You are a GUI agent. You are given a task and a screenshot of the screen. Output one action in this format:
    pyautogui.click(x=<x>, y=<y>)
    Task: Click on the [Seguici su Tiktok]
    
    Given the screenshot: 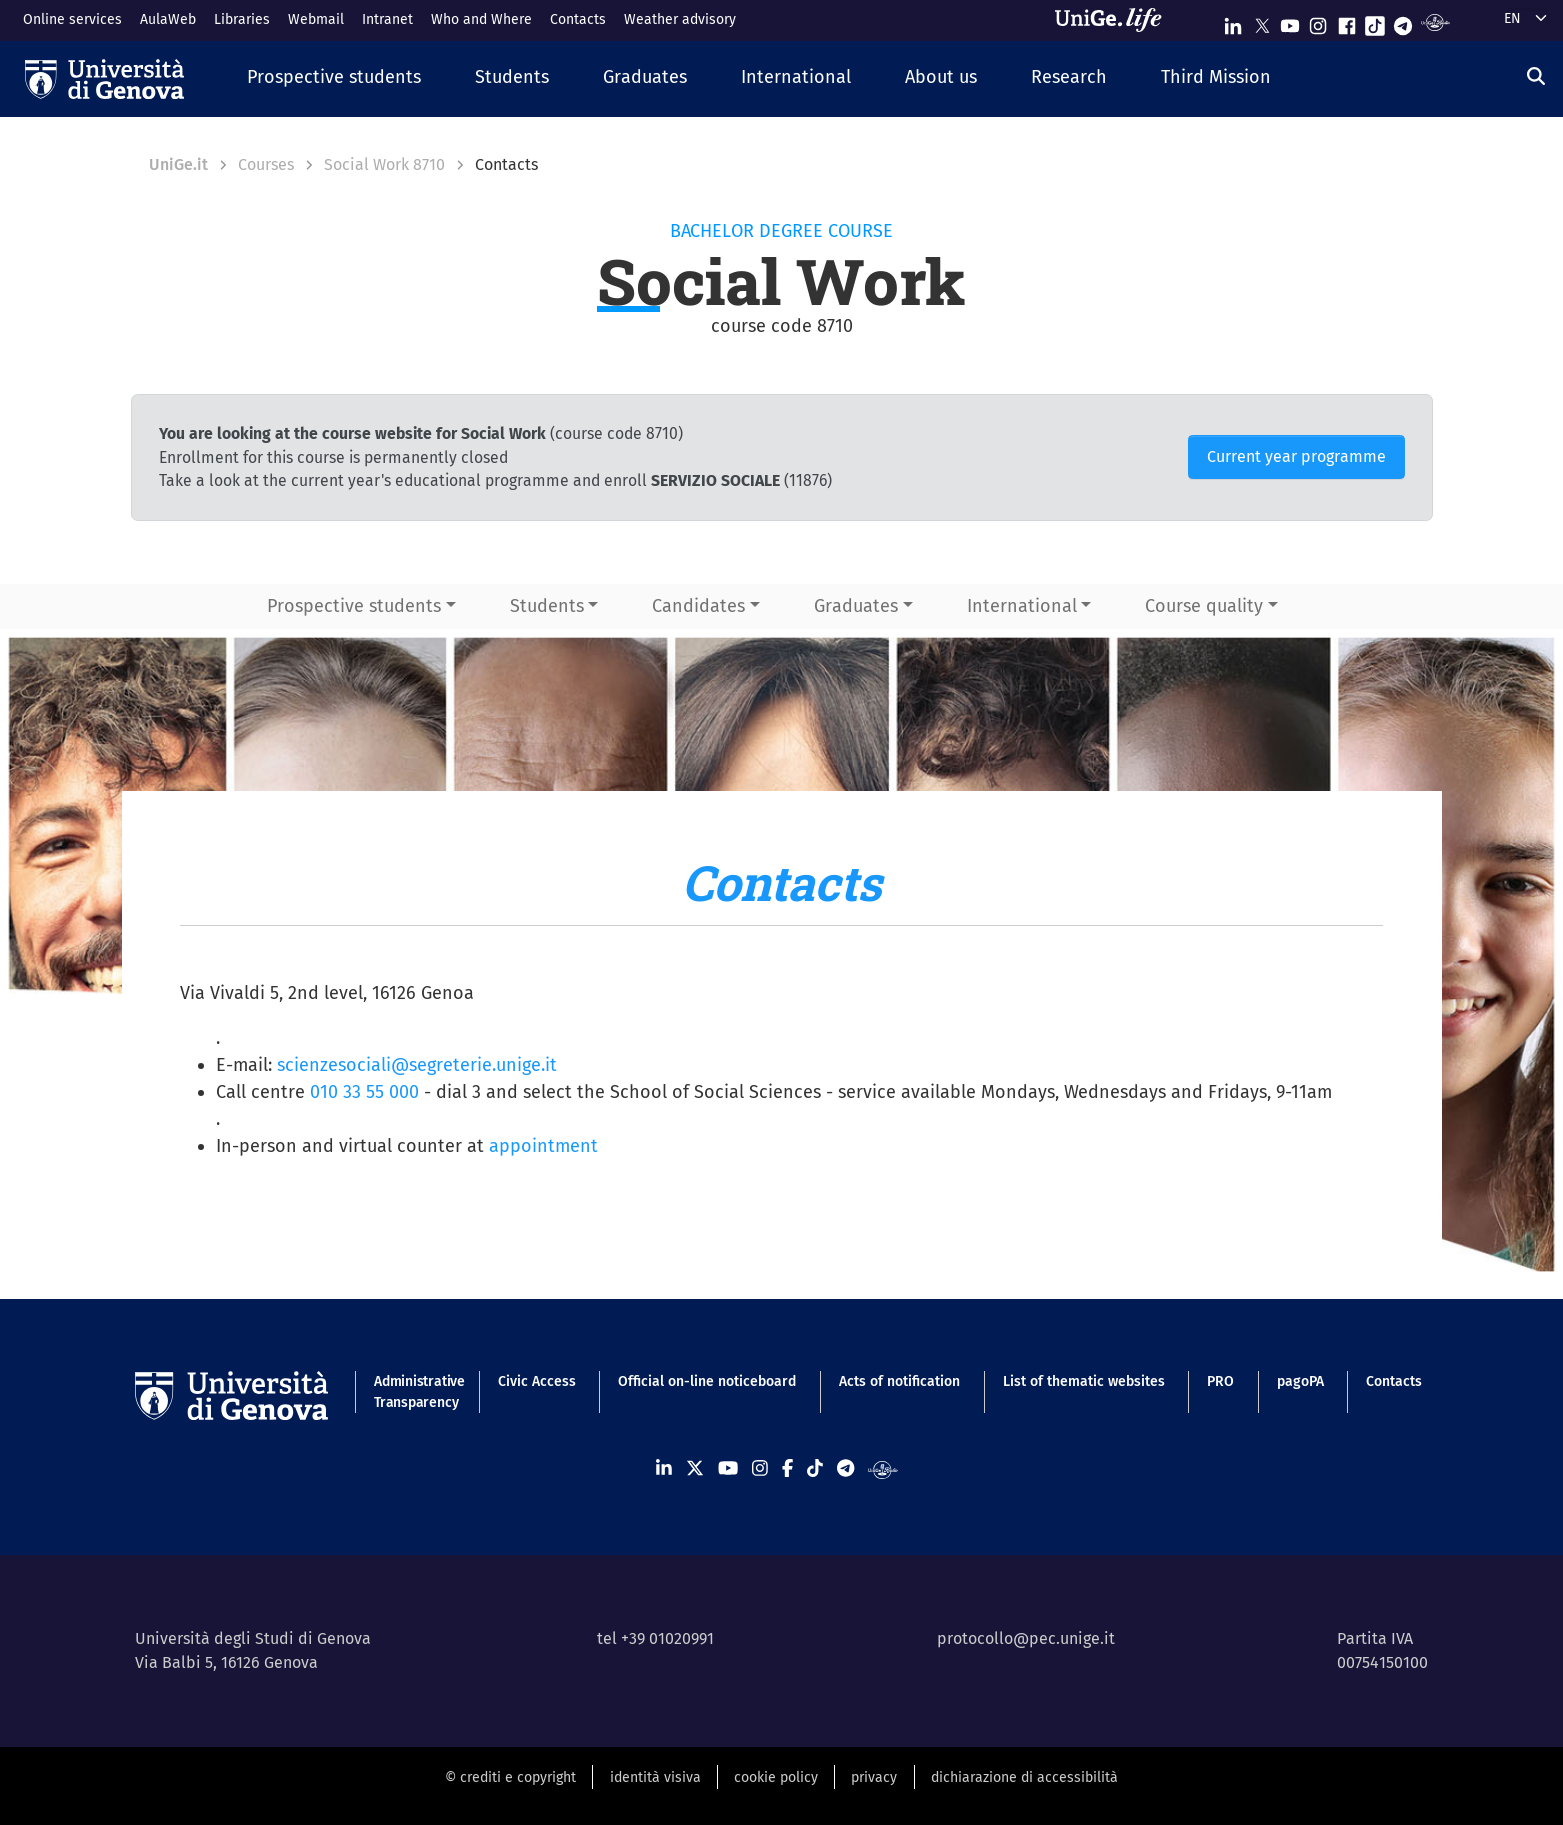 What is the action you would take?
    pyautogui.click(x=1375, y=21)
    